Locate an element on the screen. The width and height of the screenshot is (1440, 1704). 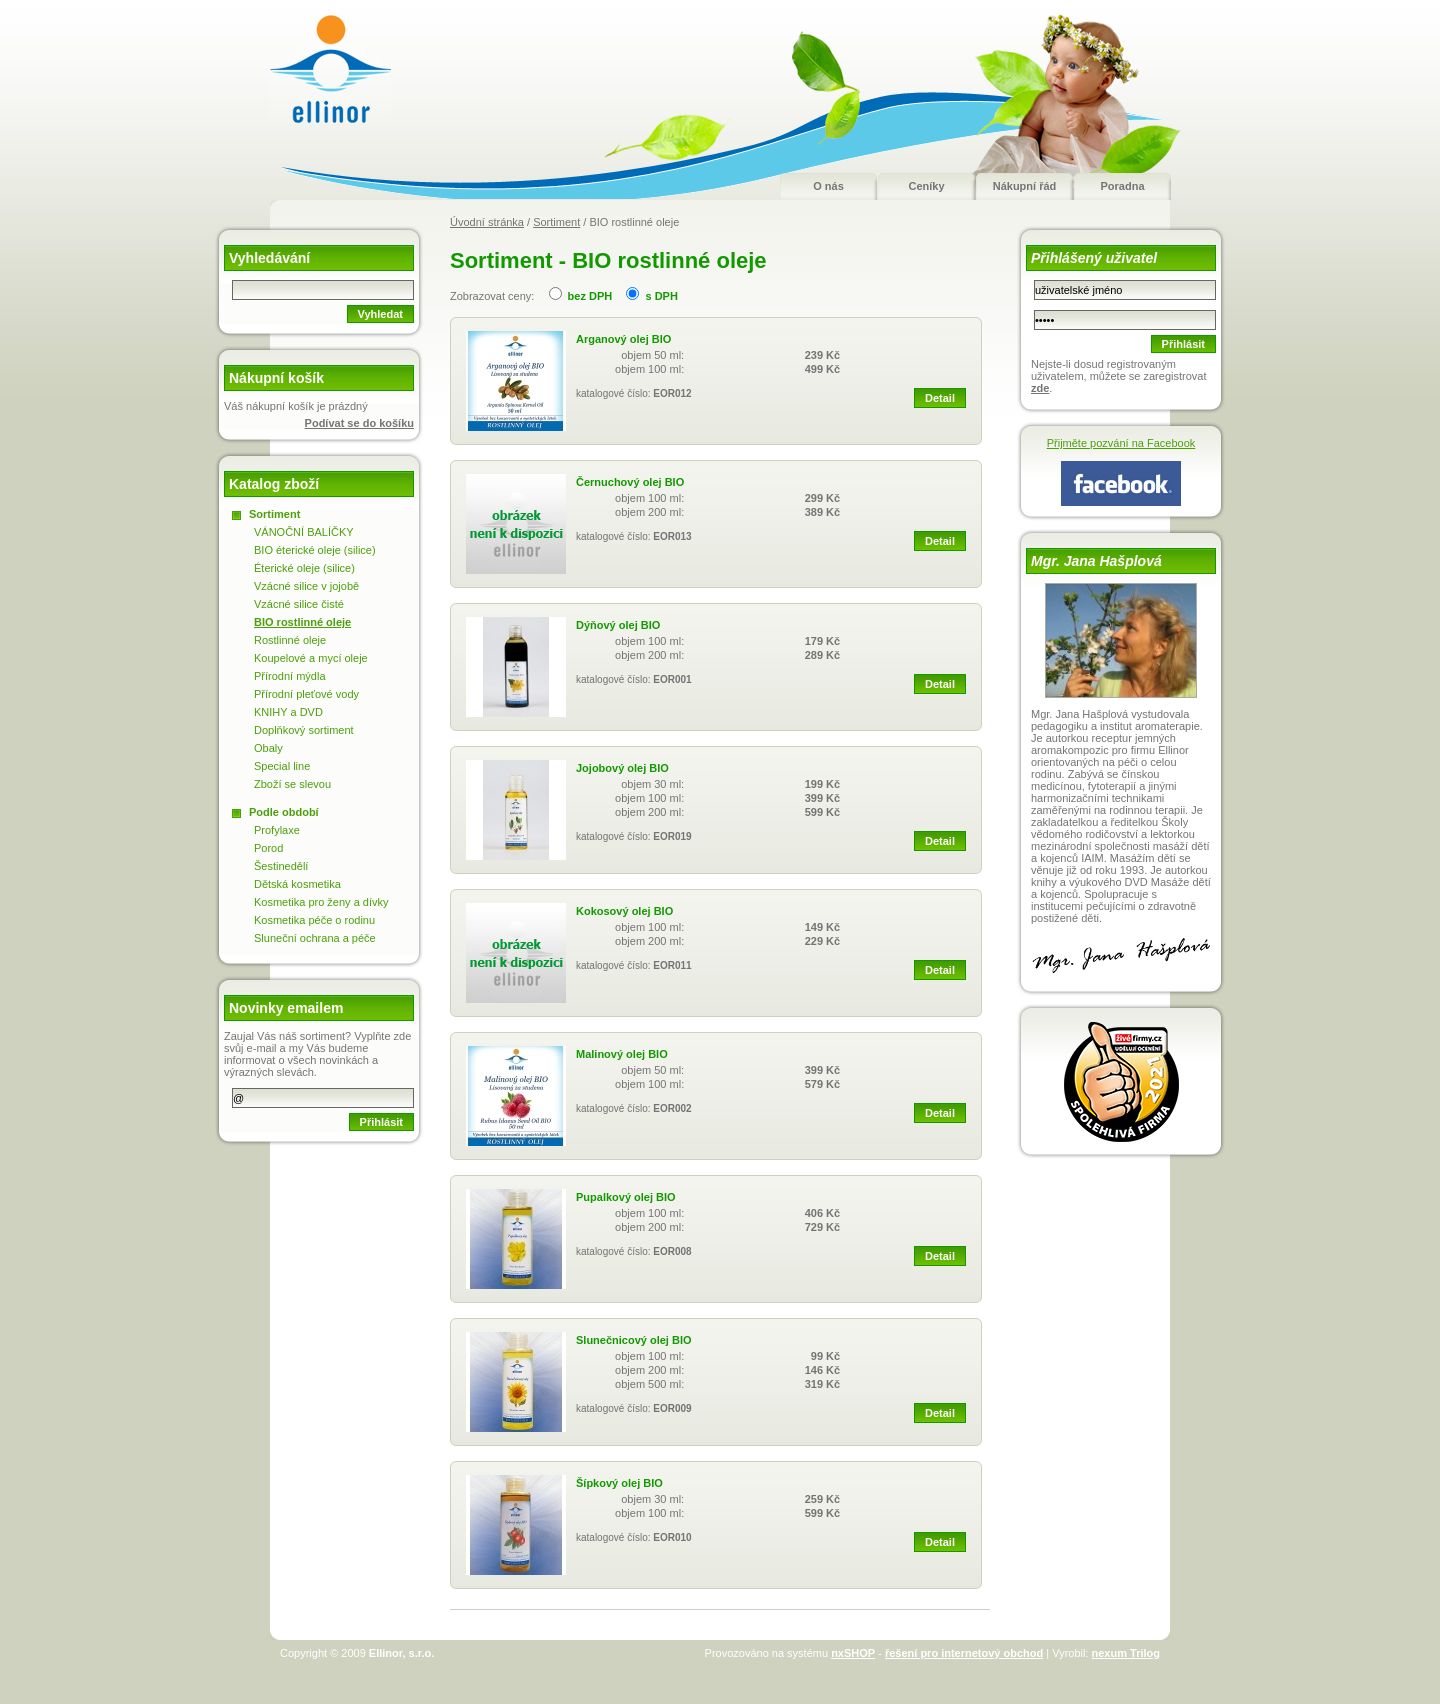
Kosmetika pro ženy a dívky is located at coordinates (321, 902).